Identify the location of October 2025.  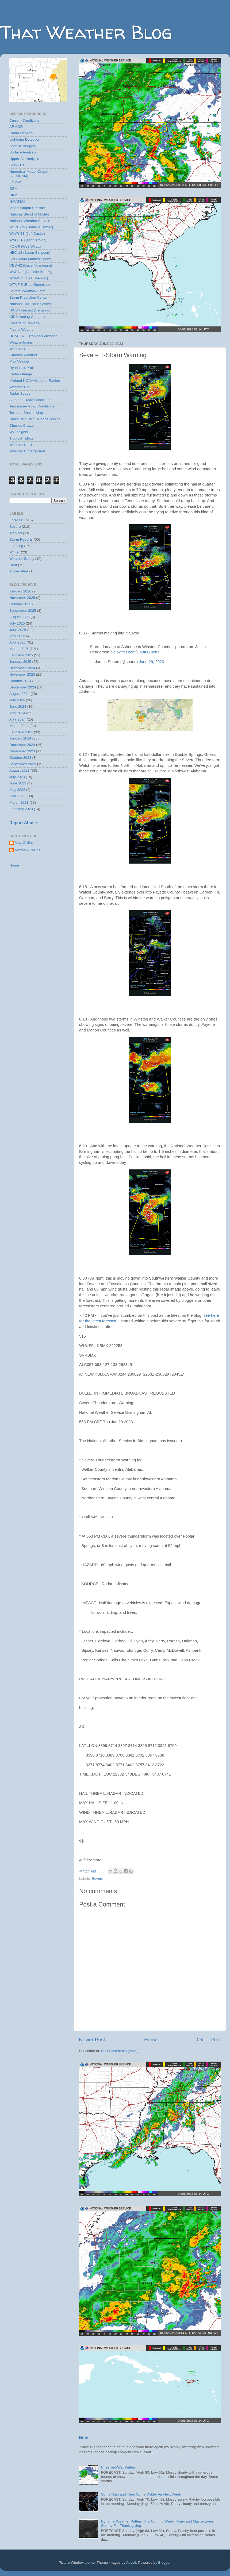
(20, 604).